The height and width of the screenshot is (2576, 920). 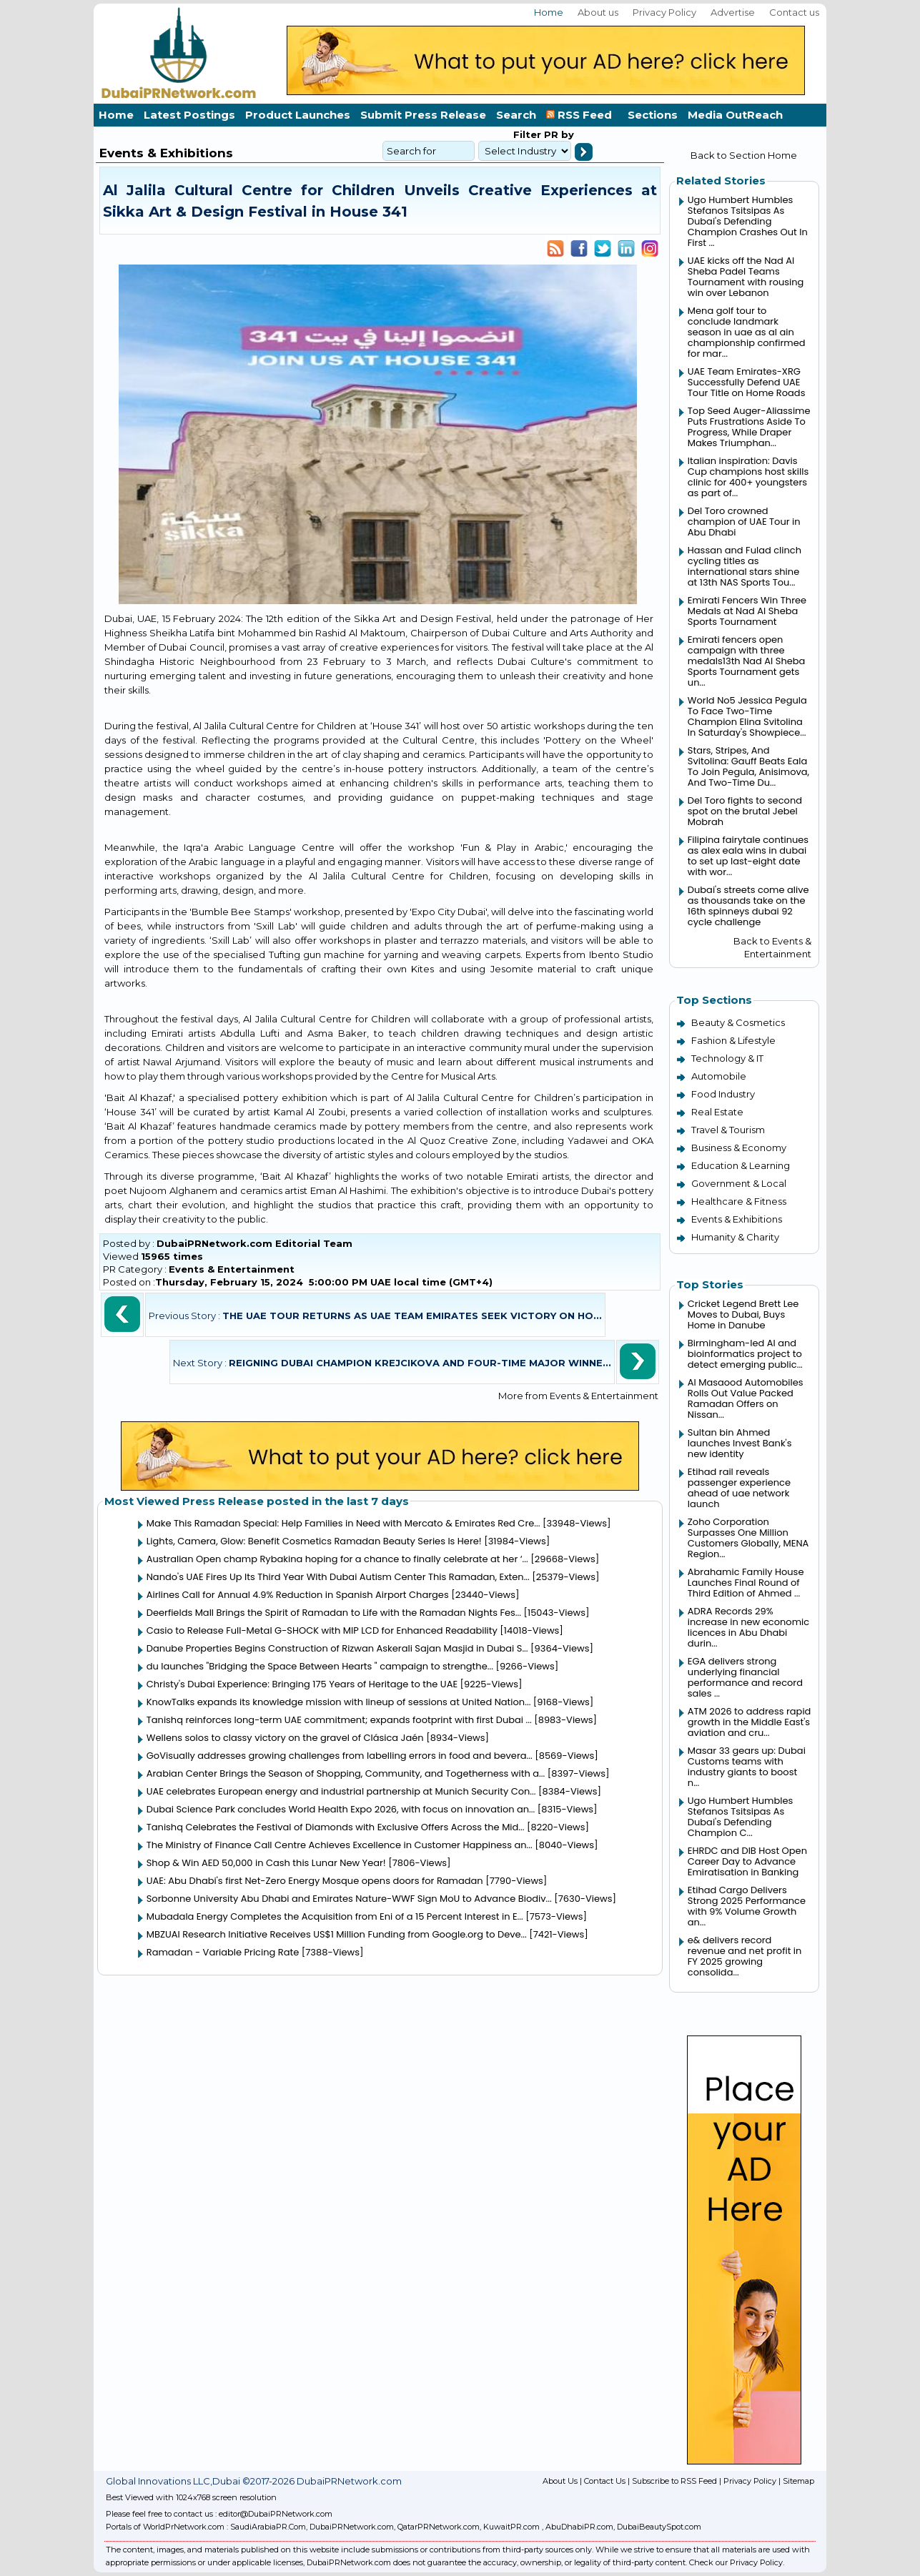 I want to click on Sitemap, so click(x=798, y=2481).